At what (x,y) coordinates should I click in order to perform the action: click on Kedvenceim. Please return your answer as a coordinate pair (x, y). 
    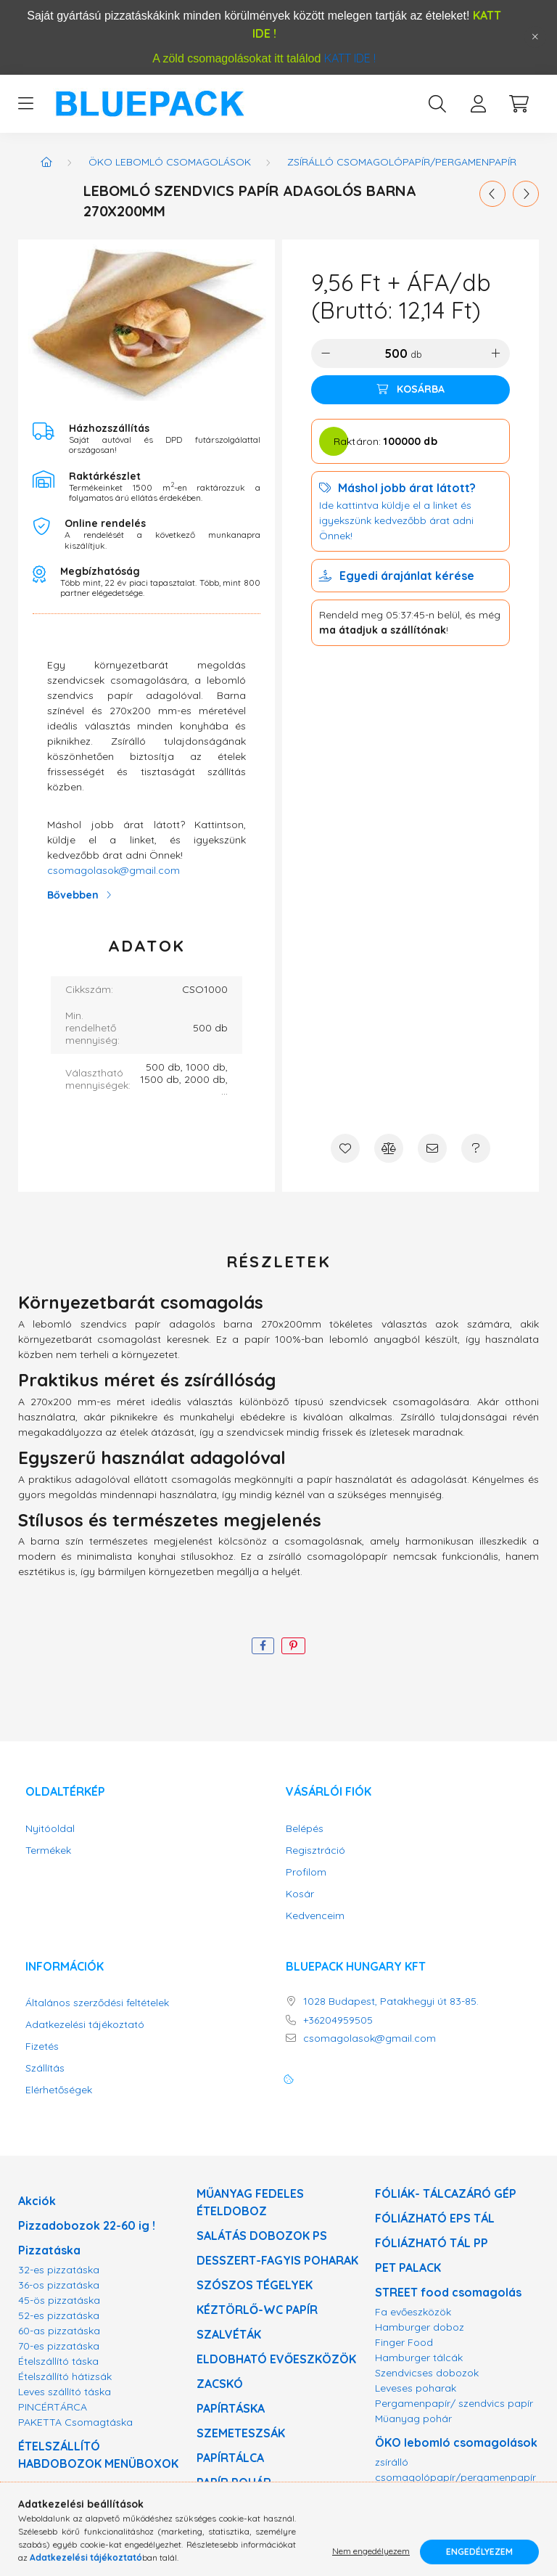
    Looking at the image, I should click on (315, 1916).